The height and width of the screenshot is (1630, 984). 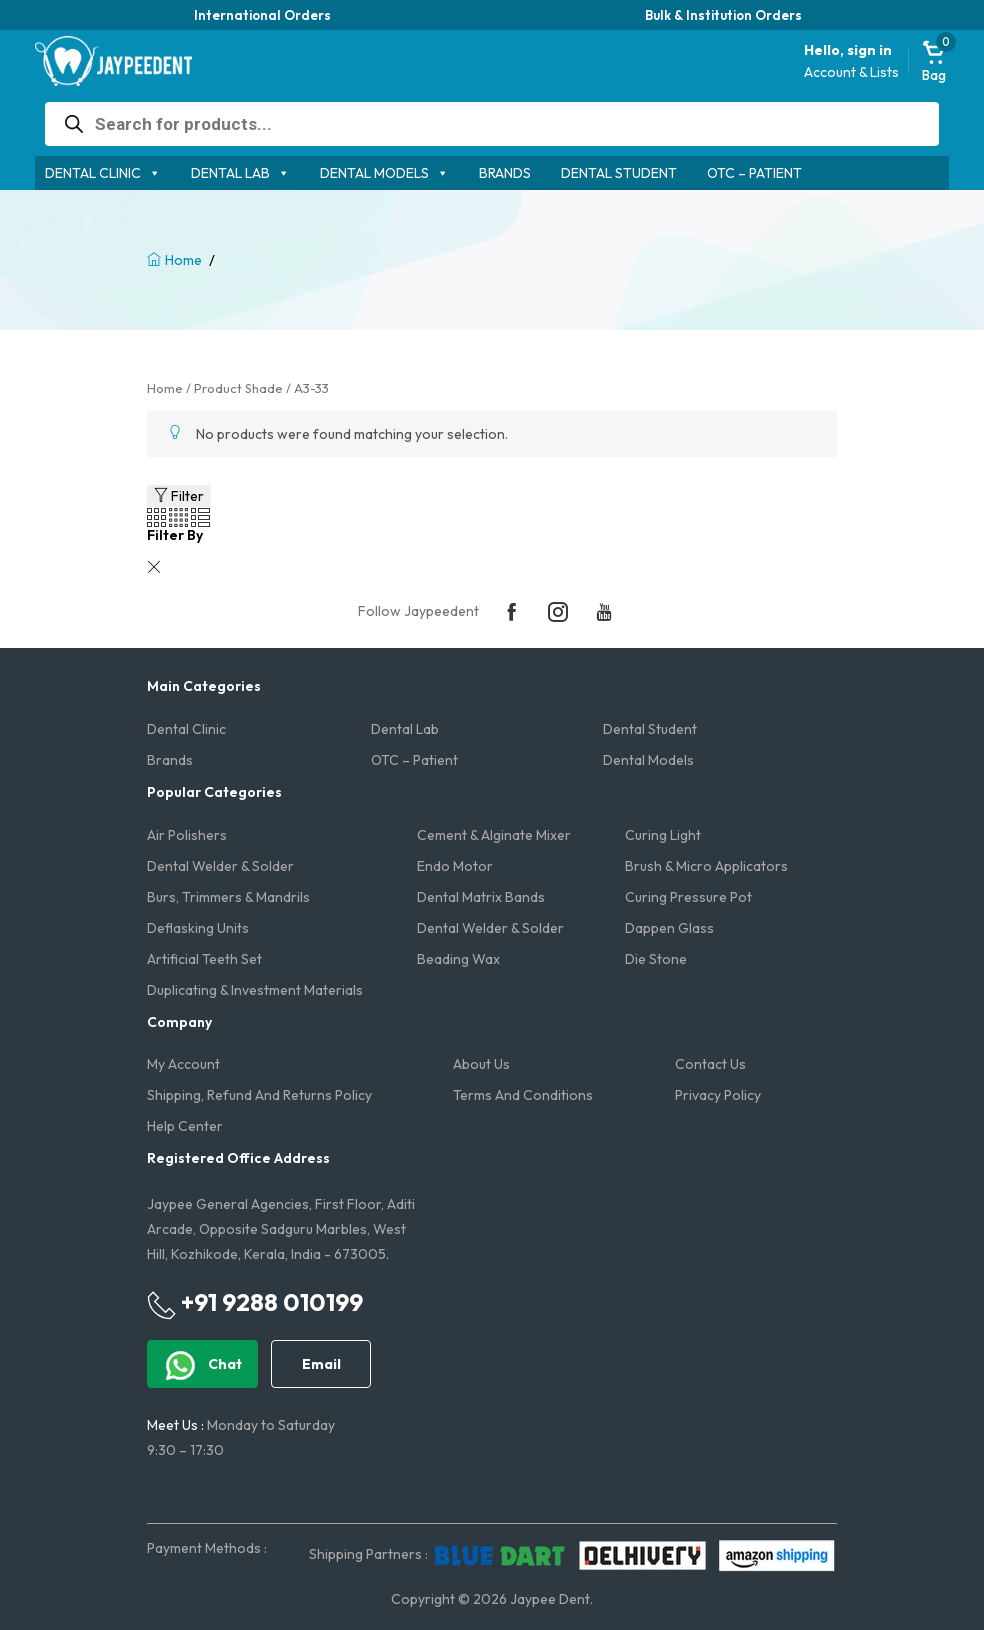 What do you see at coordinates (202, 1365) in the screenshot?
I see `Chat` at bounding box center [202, 1365].